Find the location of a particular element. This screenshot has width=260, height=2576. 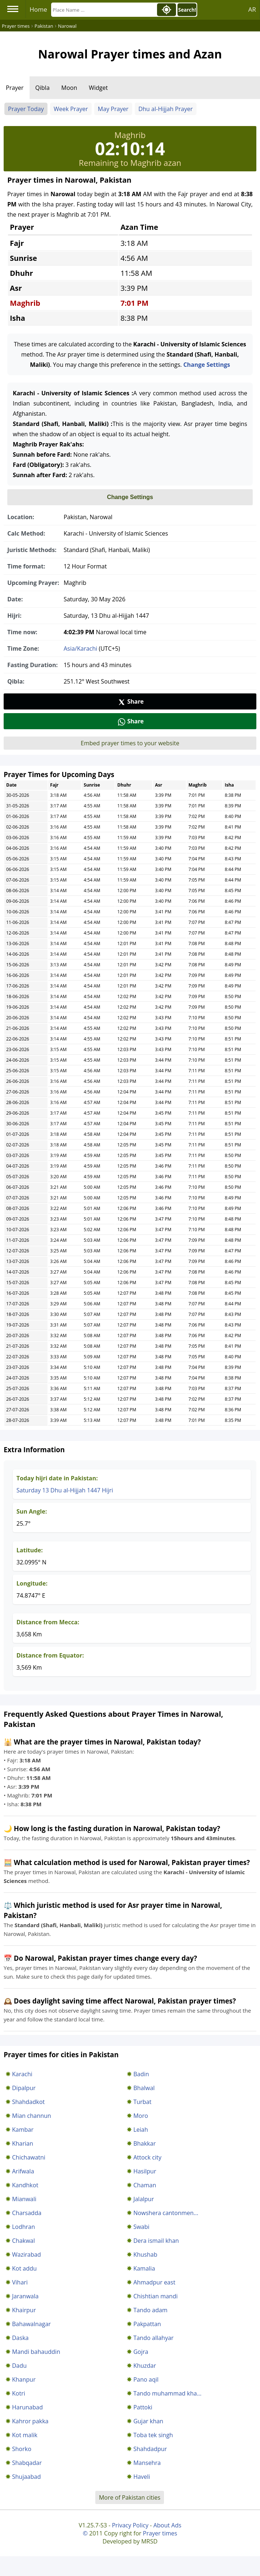

Tando allahyar is located at coordinates (153, 2338).